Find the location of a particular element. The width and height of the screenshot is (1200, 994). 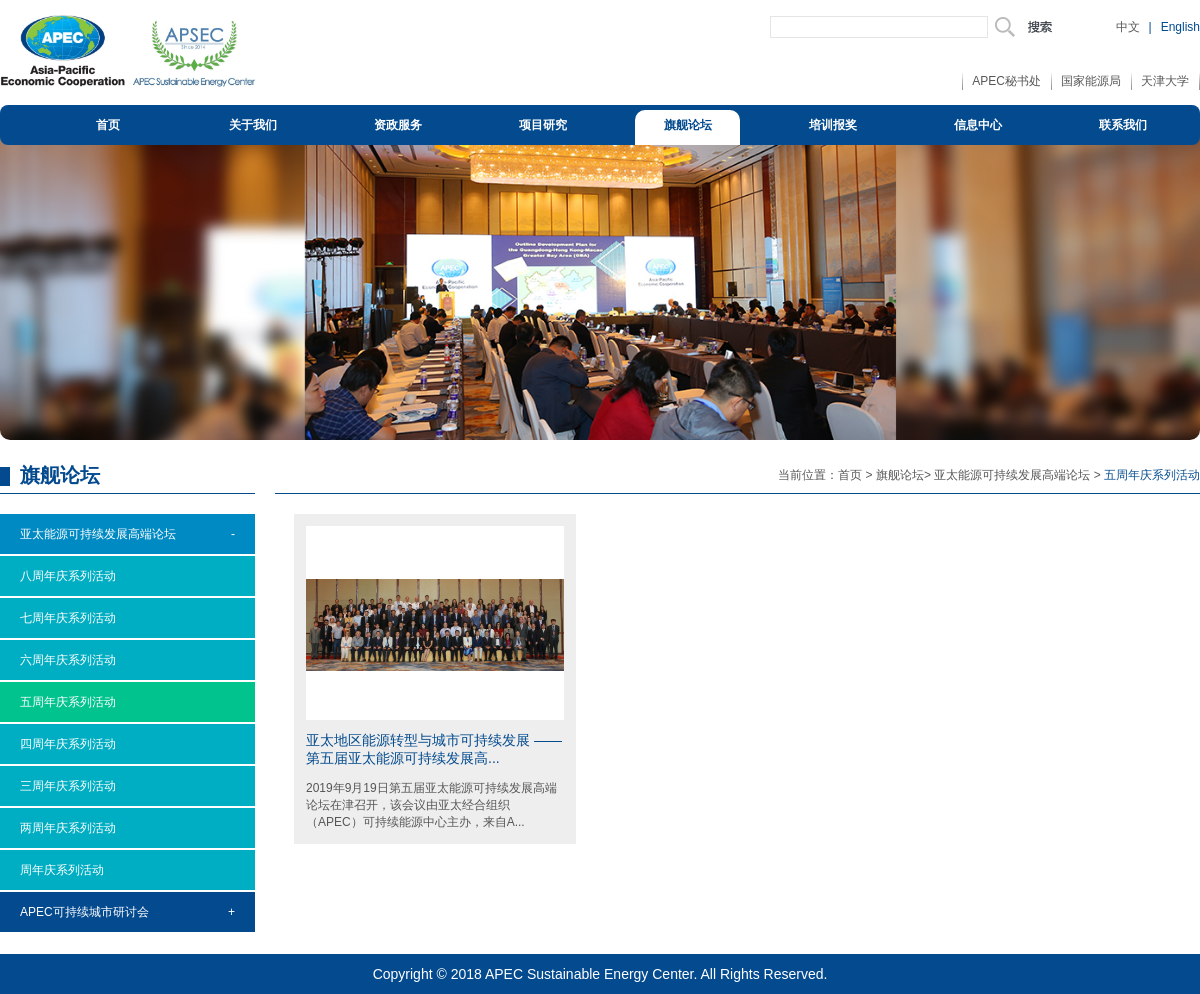

两周年庆系列活动 is located at coordinates (68, 828).